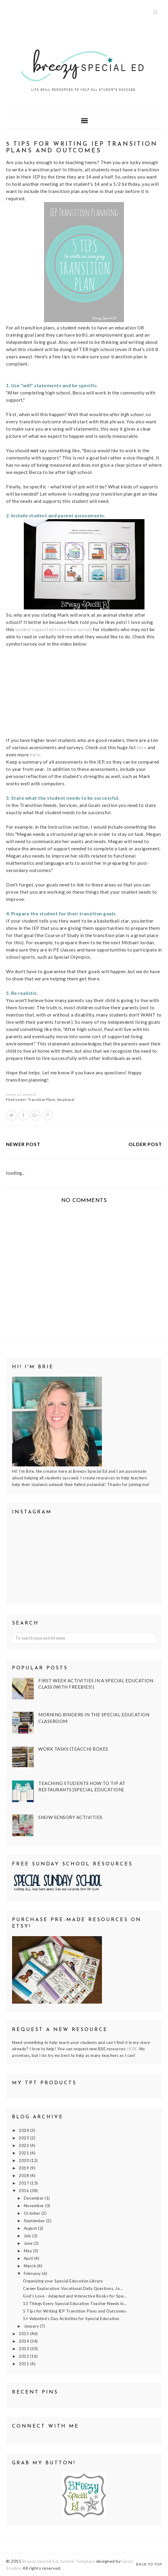  Describe the element at coordinates (63, 2281) in the screenshot. I see `Organizing your Special Education Library` at that location.